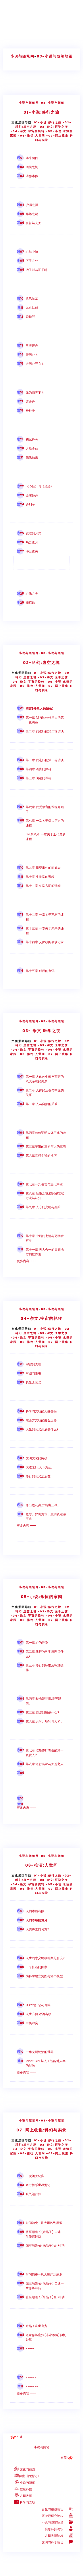  Describe the element at coordinates (32, 2023) in the screenshot. I see `中美冲突` at that location.